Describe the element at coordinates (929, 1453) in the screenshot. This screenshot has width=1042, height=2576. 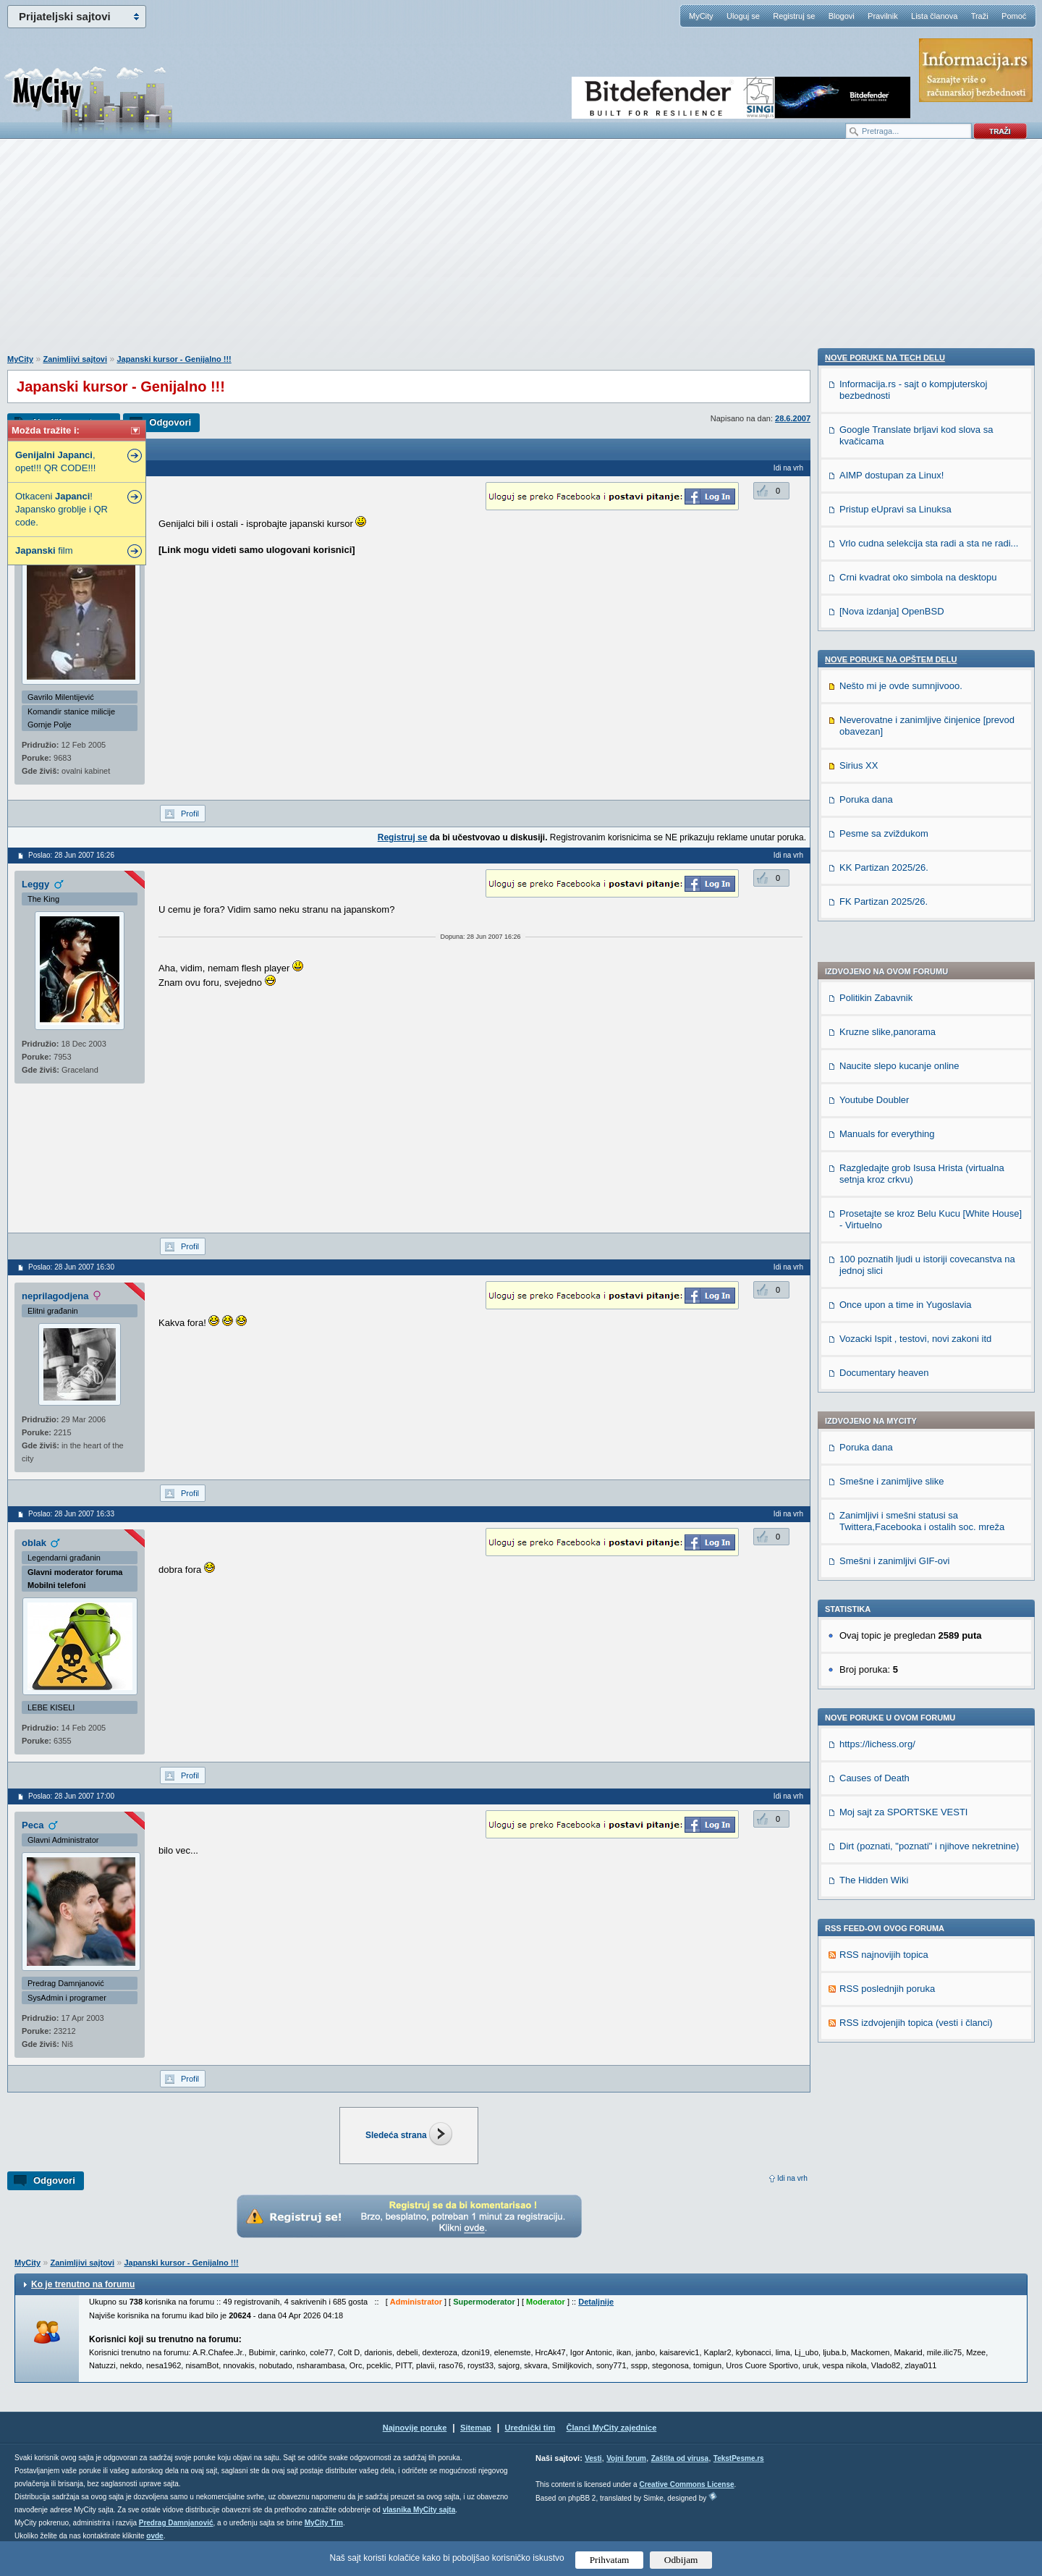
I see `Dirt (poznati, "poznati" i njihove nekretnine)` at that location.